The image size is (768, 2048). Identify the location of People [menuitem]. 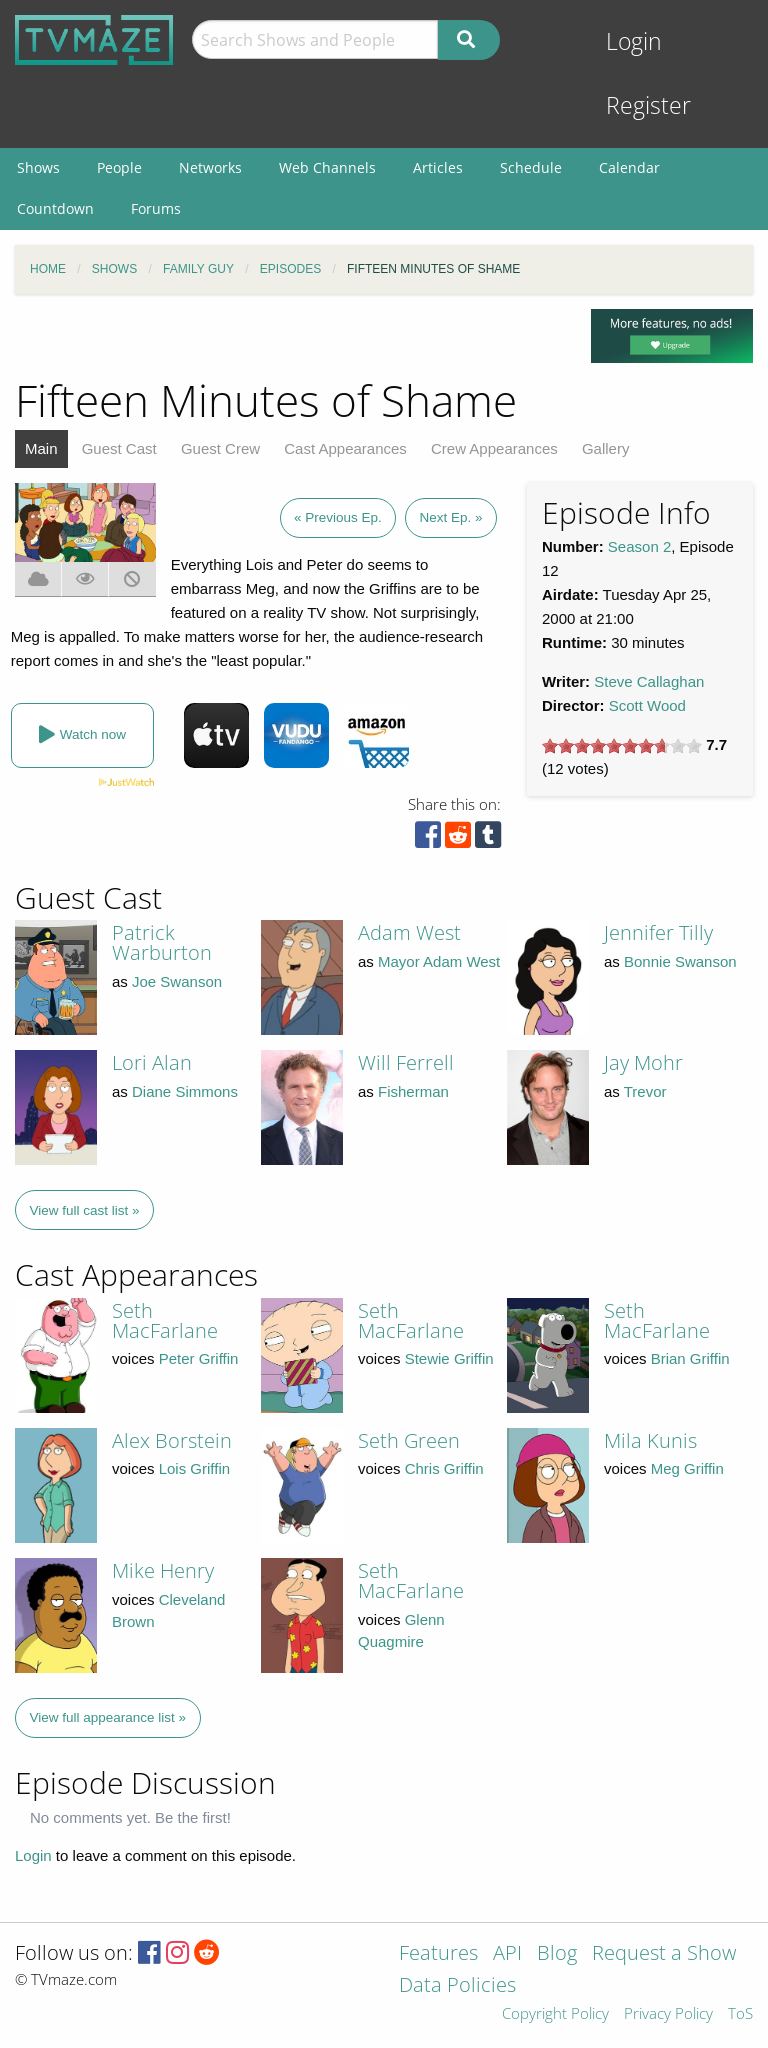
(119, 167).